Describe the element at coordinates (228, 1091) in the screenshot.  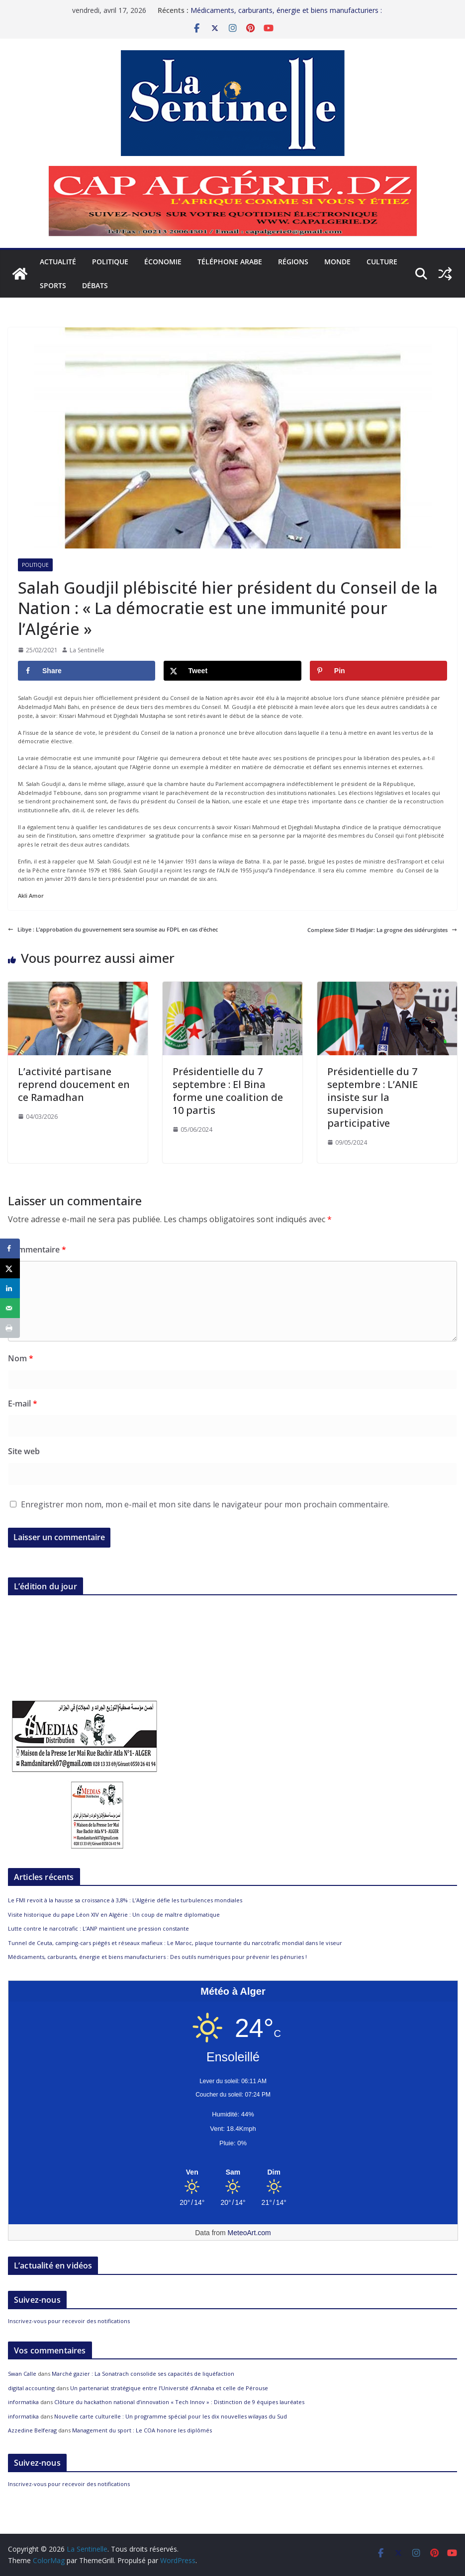
I see `Présidentielle du 7 septembre : El Bina forme une coalition de 10 partis` at that location.